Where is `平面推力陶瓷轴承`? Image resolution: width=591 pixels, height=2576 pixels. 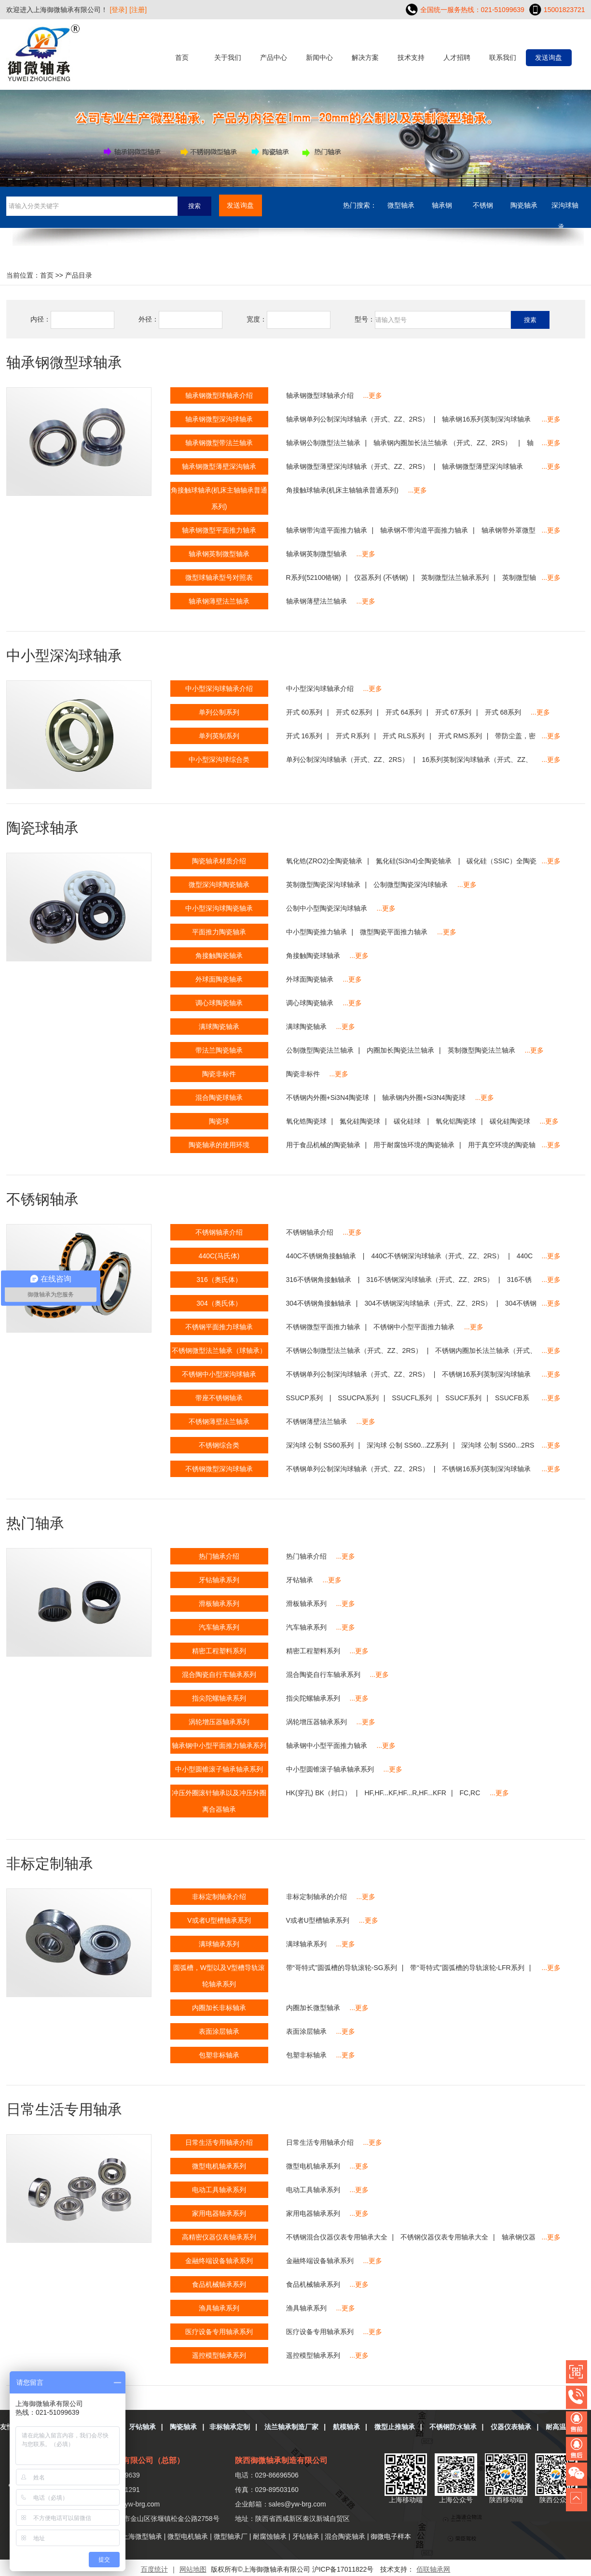
平面推力陶瓷轴承 is located at coordinates (219, 932).